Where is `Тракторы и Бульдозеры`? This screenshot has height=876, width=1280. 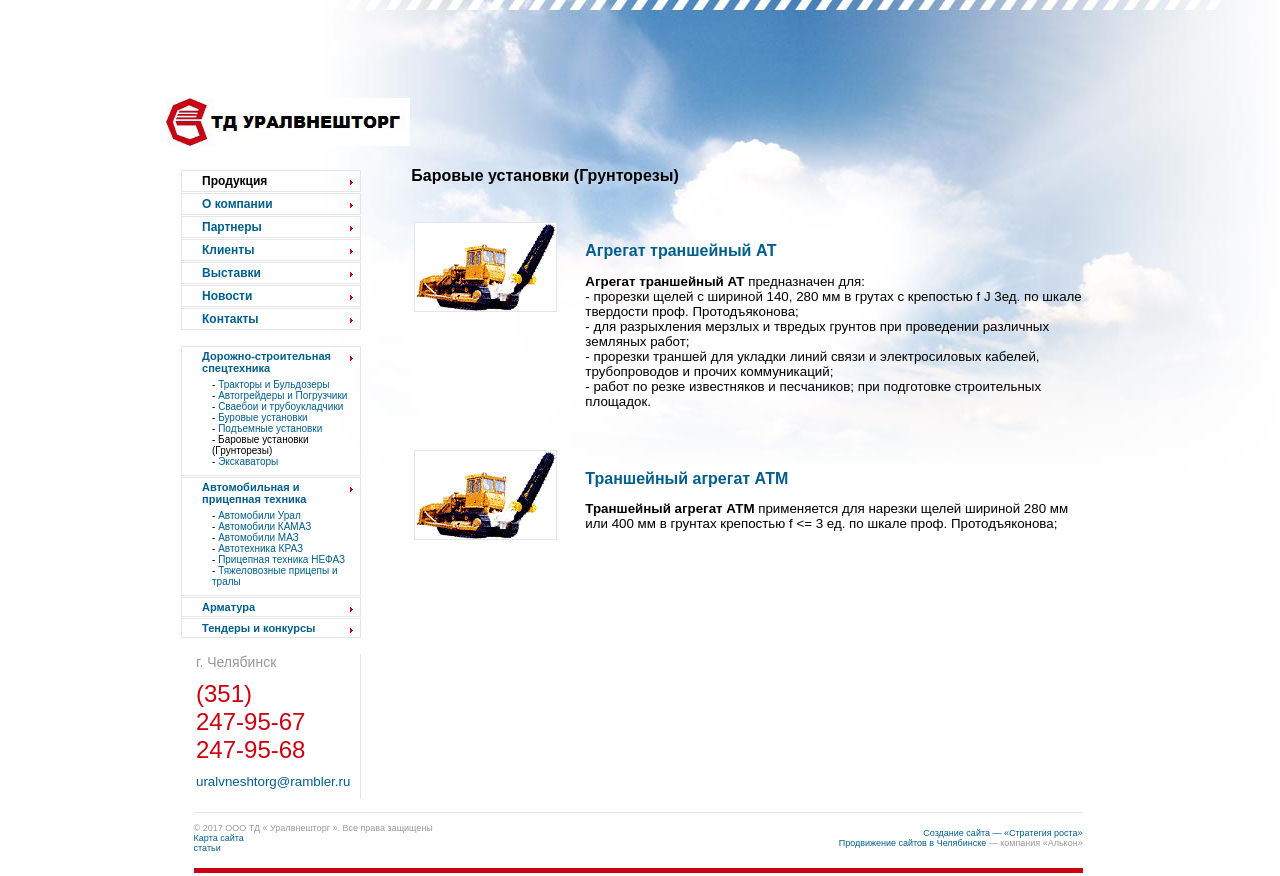 Тракторы и Бульдозеры is located at coordinates (273, 384).